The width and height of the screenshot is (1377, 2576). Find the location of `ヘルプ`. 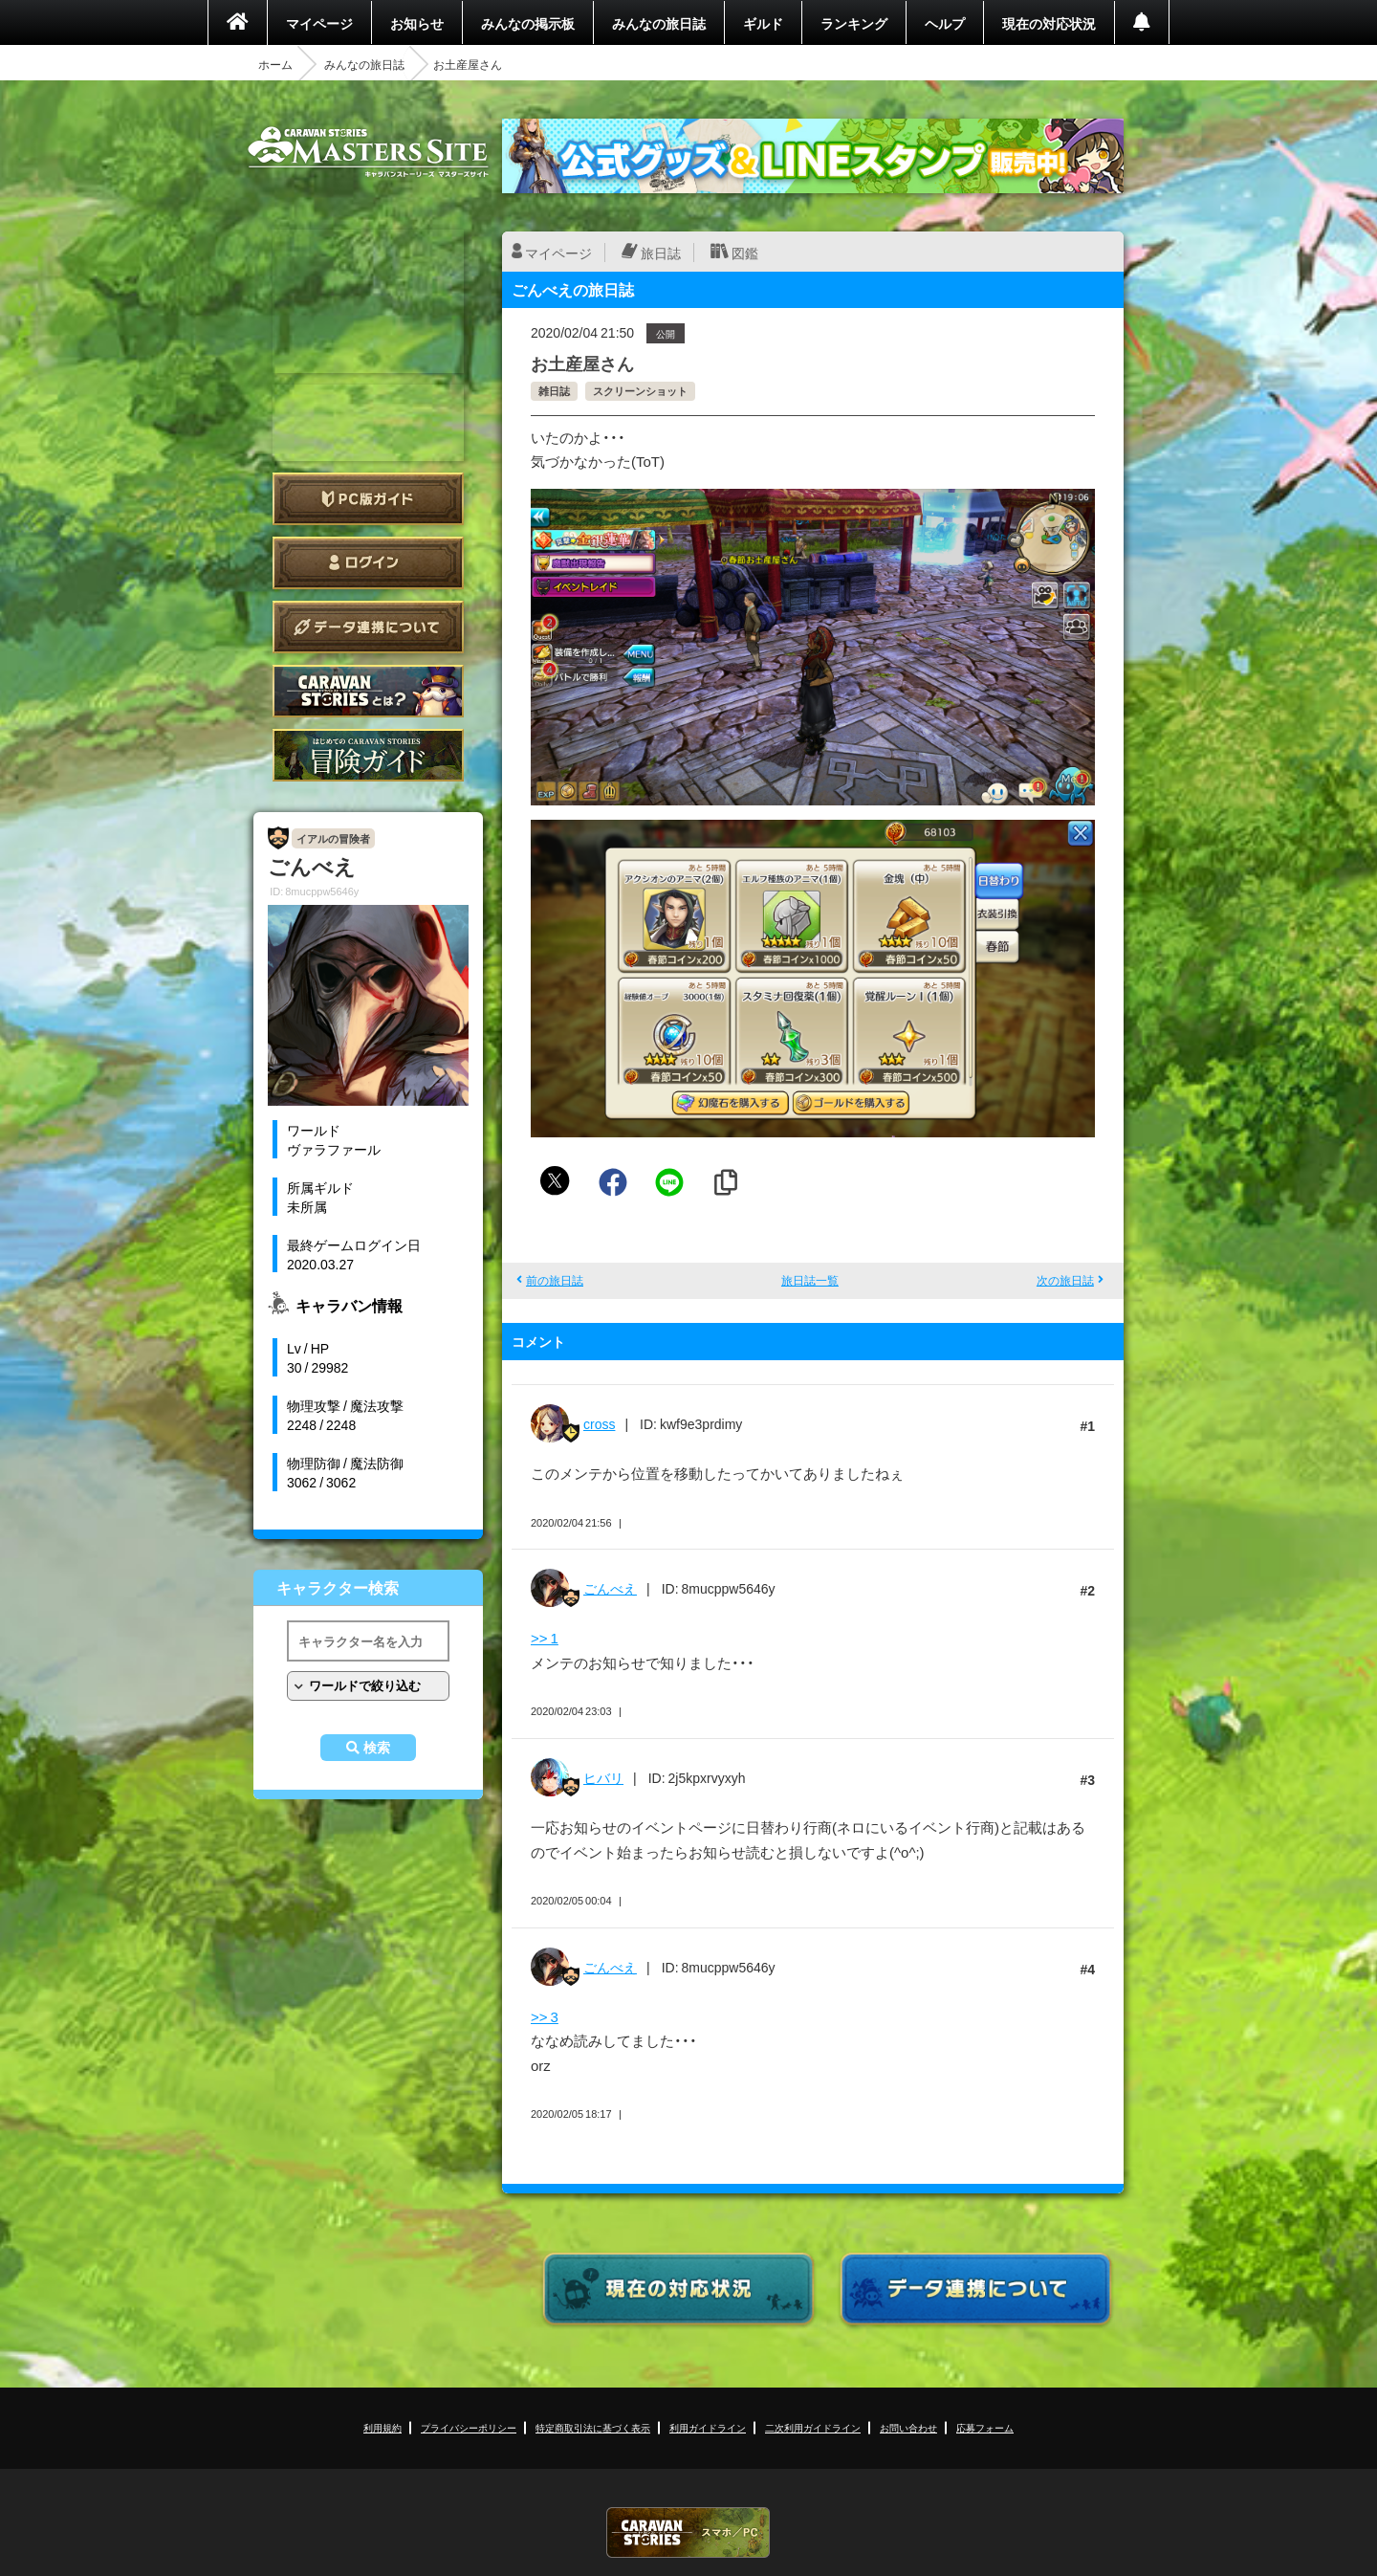

ヘルプ is located at coordinates (945, 23).